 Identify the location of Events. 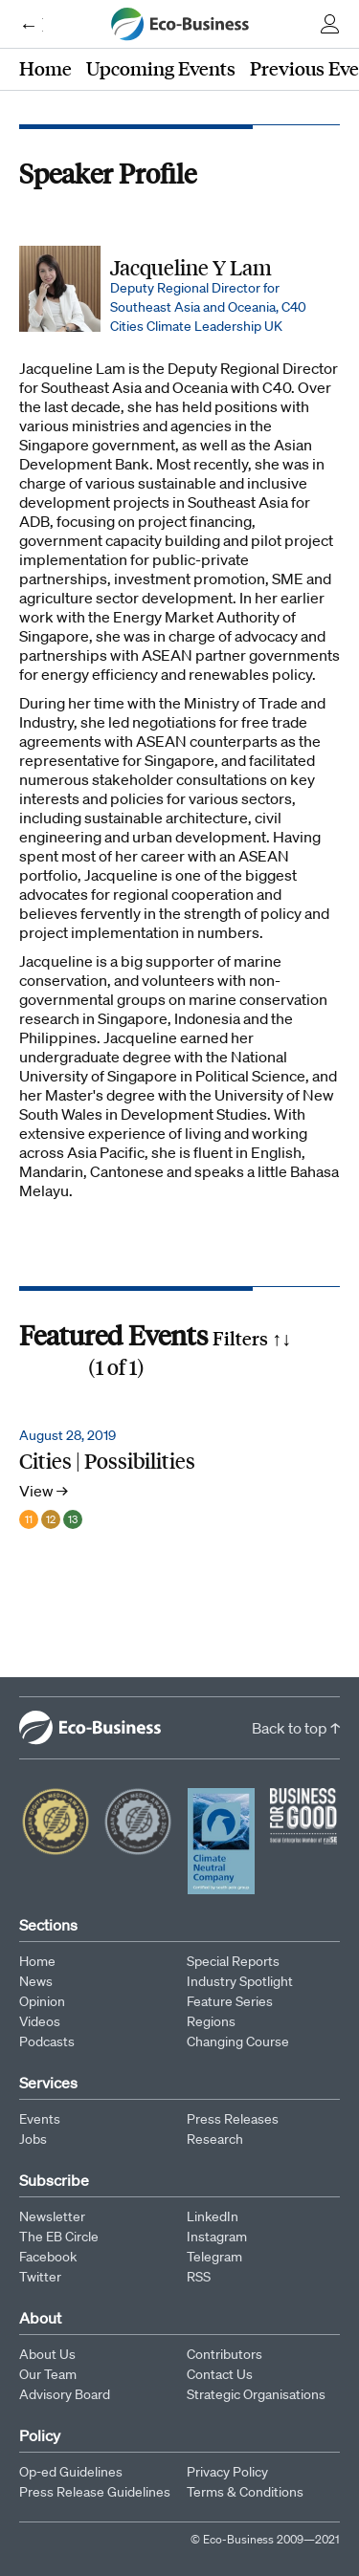
(39, 2119).